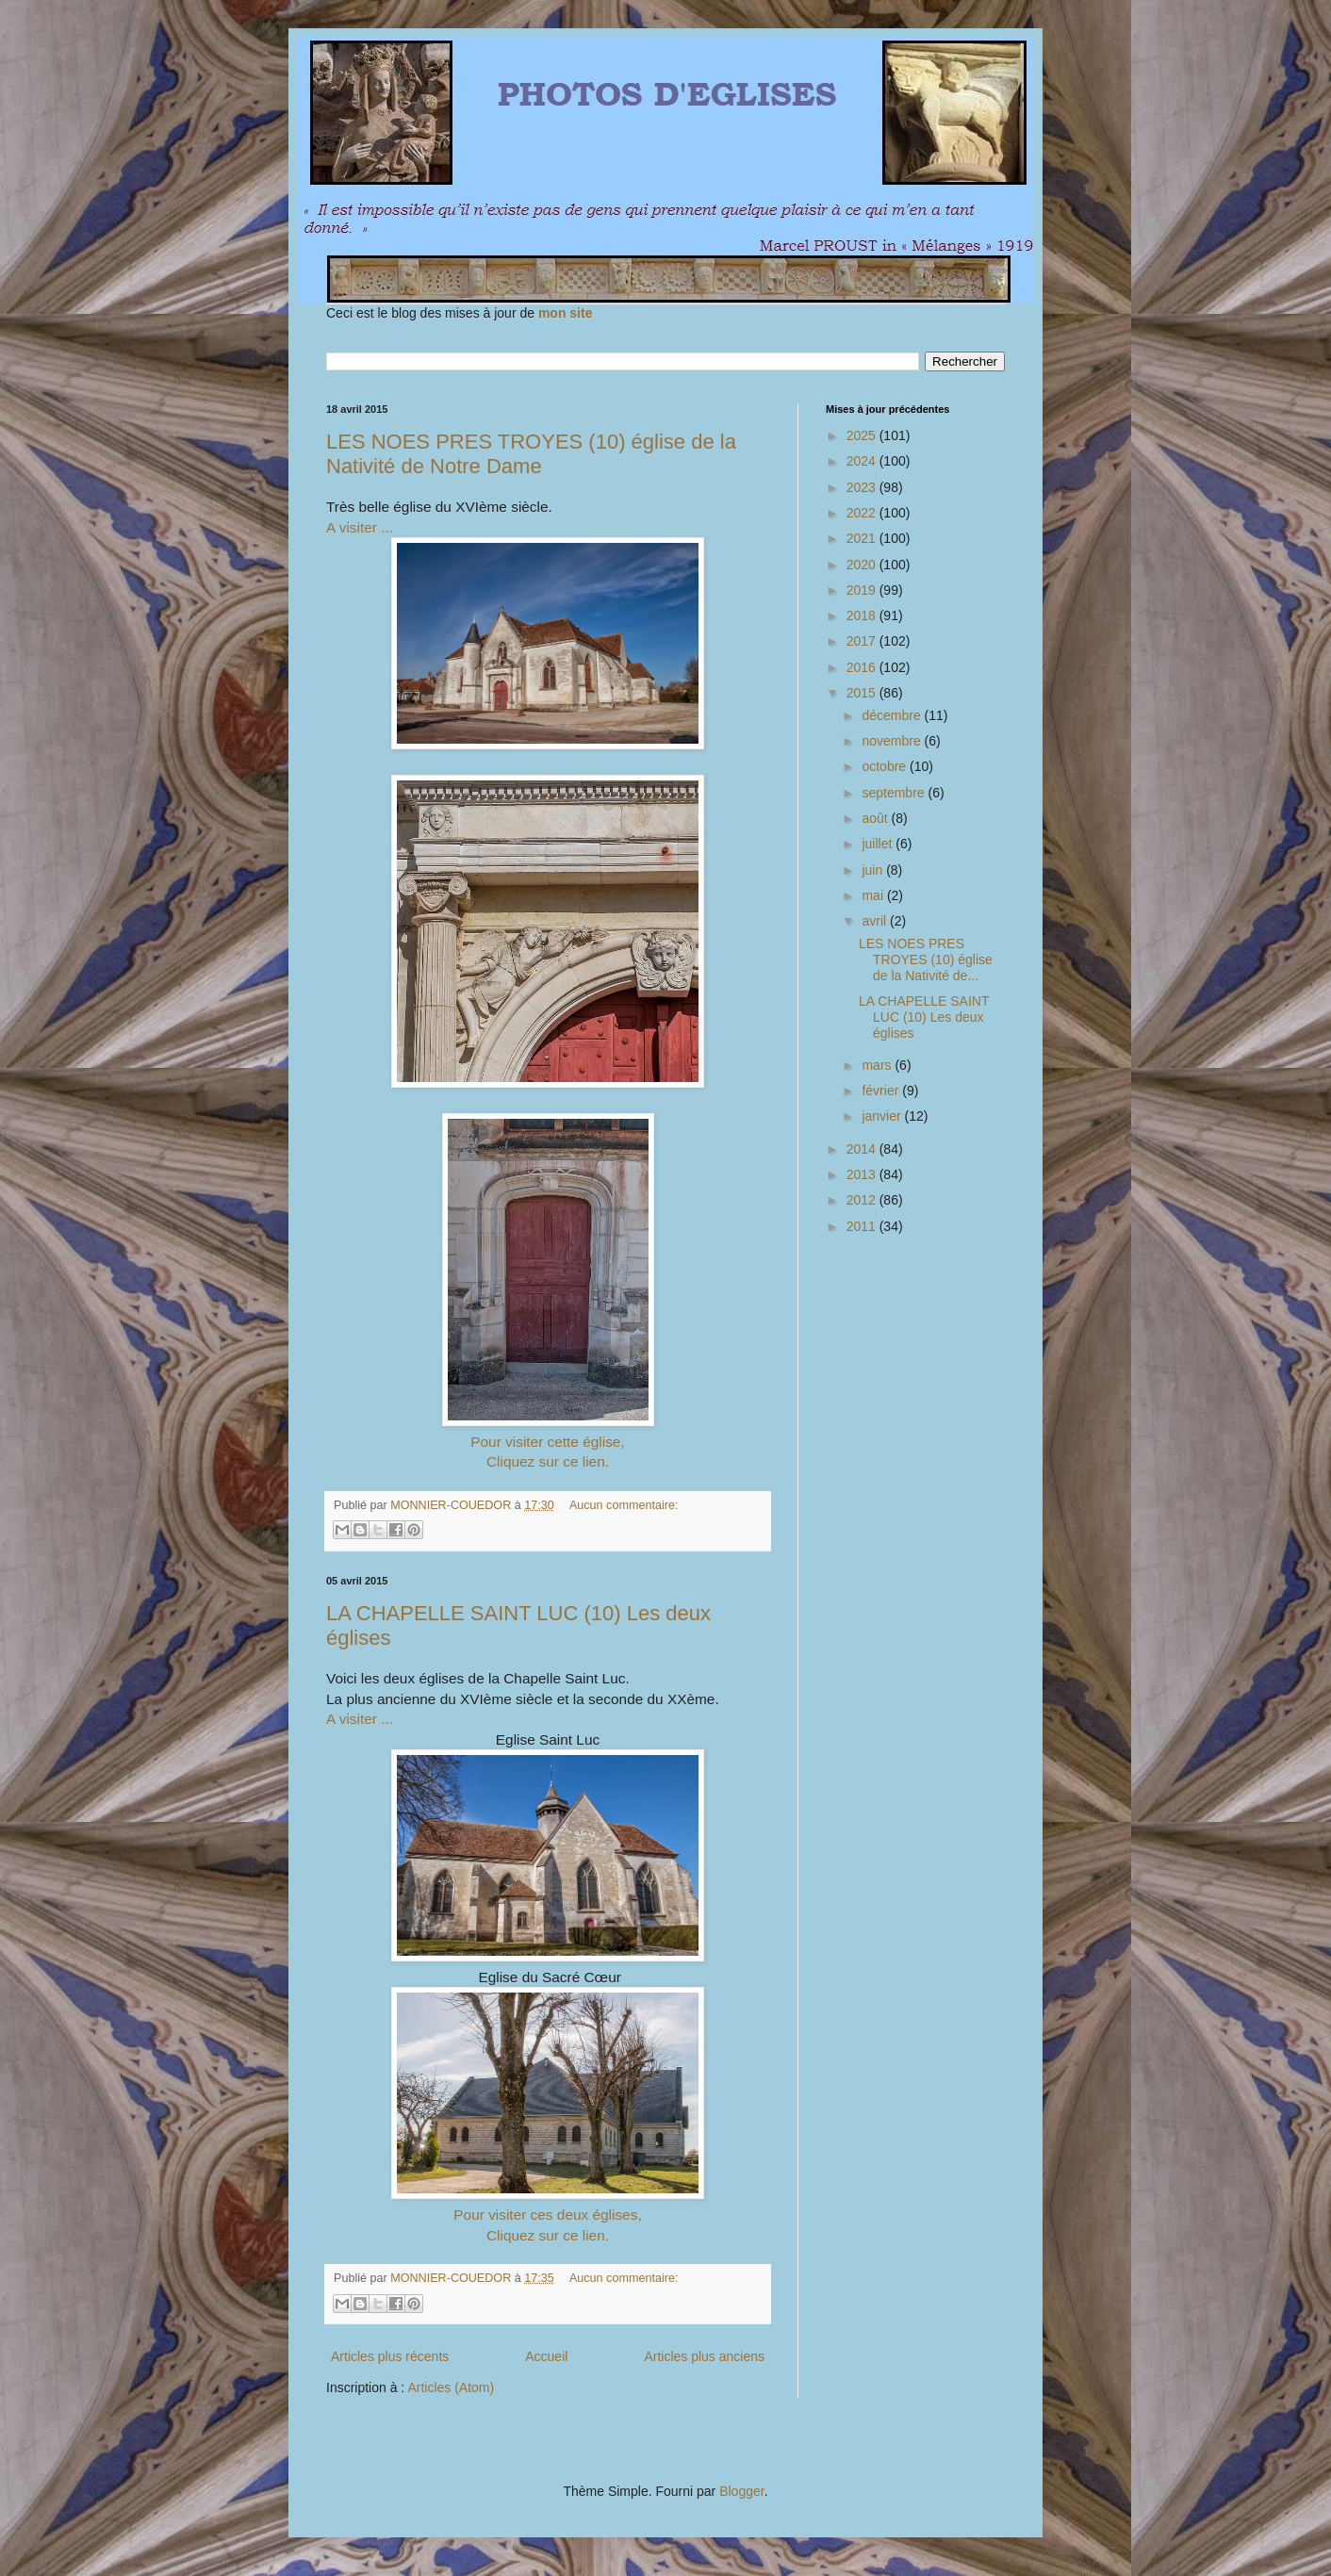 This screenshot has height=2576, width=1331. I want to click on 2024, so click(862, 460).